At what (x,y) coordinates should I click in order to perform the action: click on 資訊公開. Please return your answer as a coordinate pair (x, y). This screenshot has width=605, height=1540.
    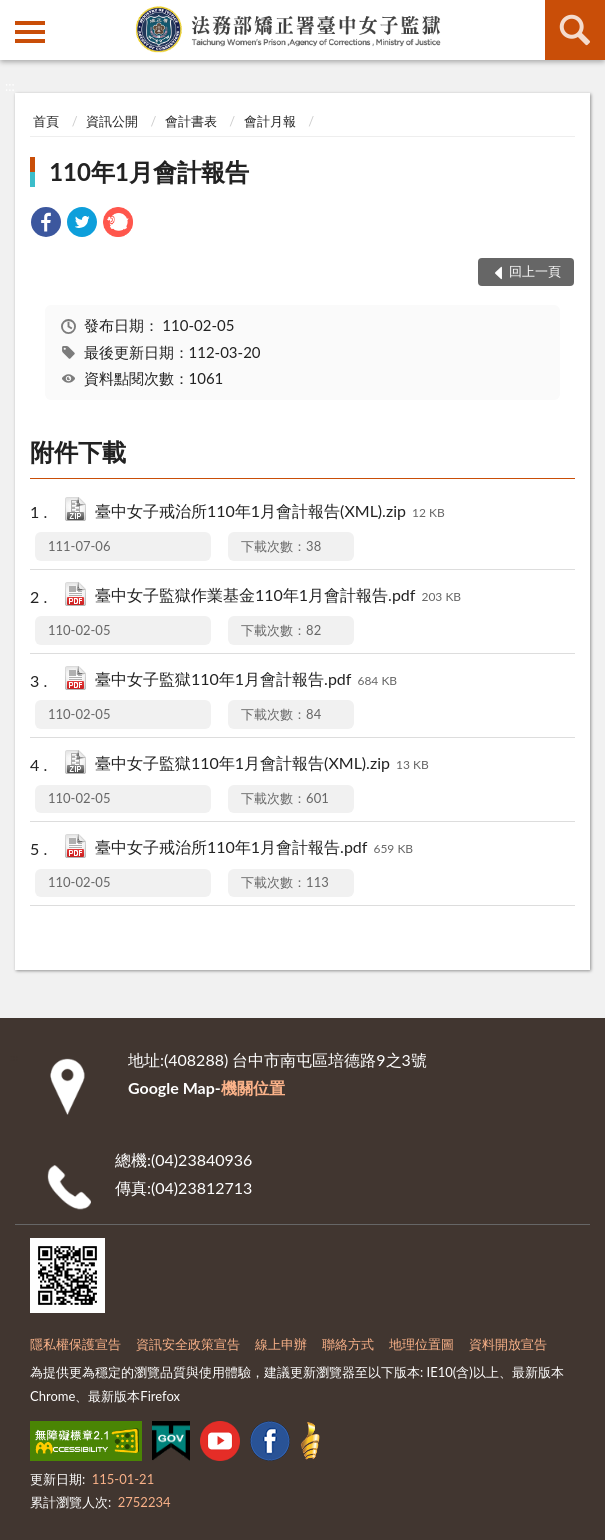
    Looking at the image, I should click on (112, 121).